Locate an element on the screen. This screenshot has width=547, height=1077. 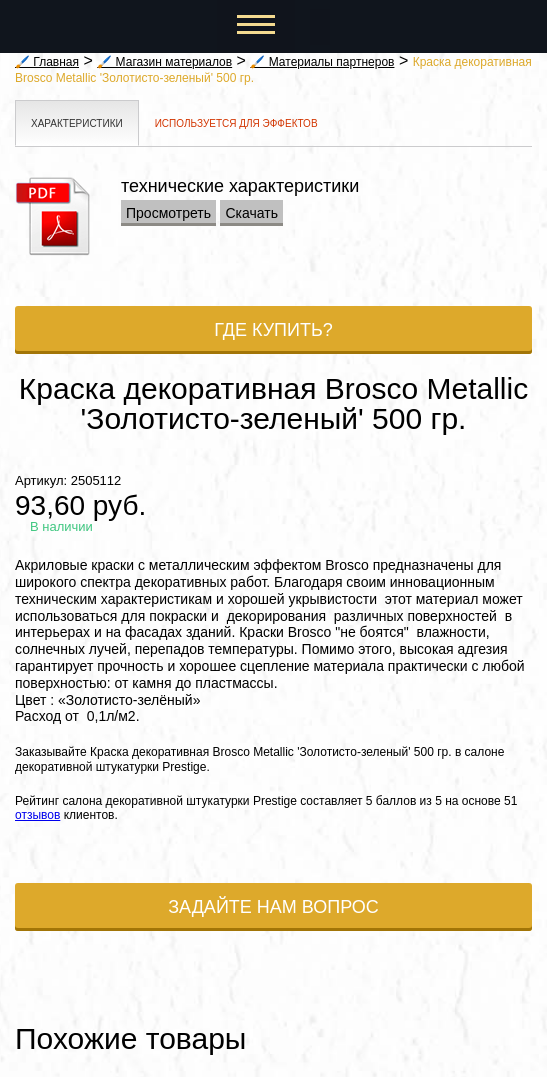
Просмотреть is located at coordinates (168, 213).